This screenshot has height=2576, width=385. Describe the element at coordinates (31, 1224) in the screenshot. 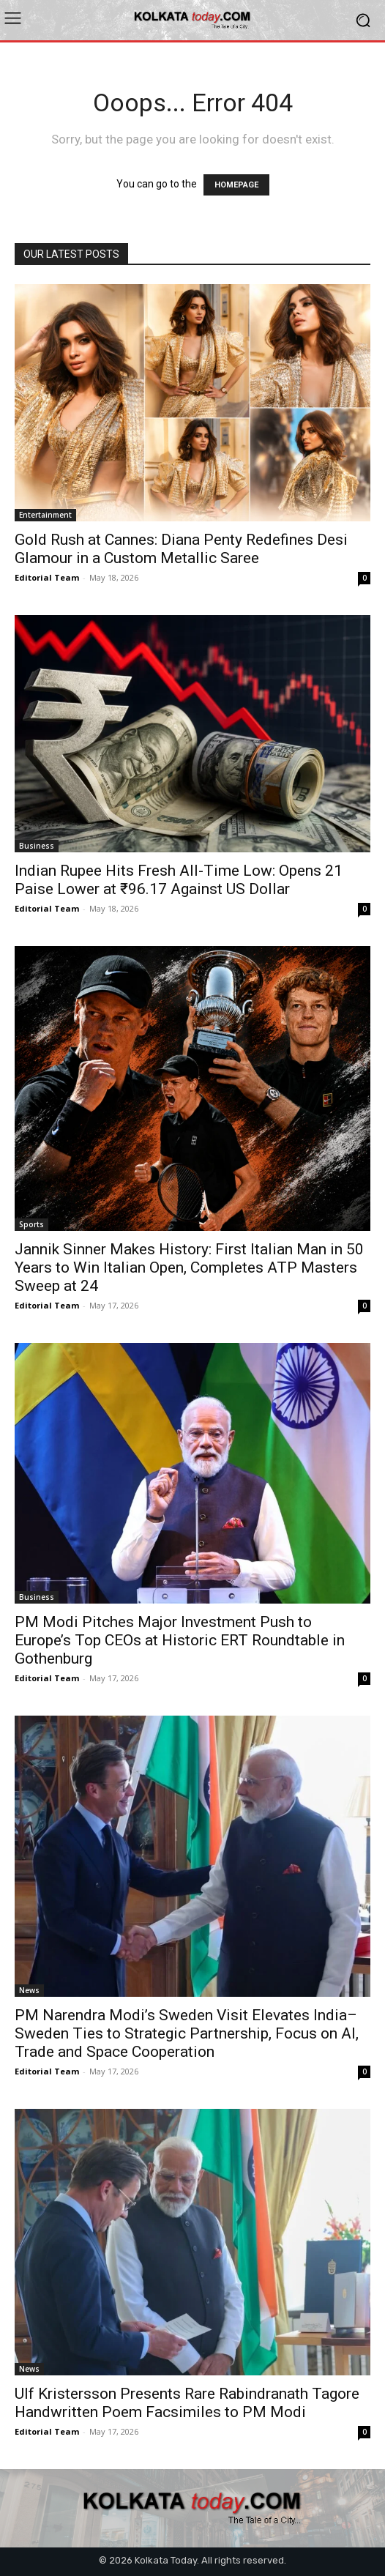

I see `Sports` at that location.